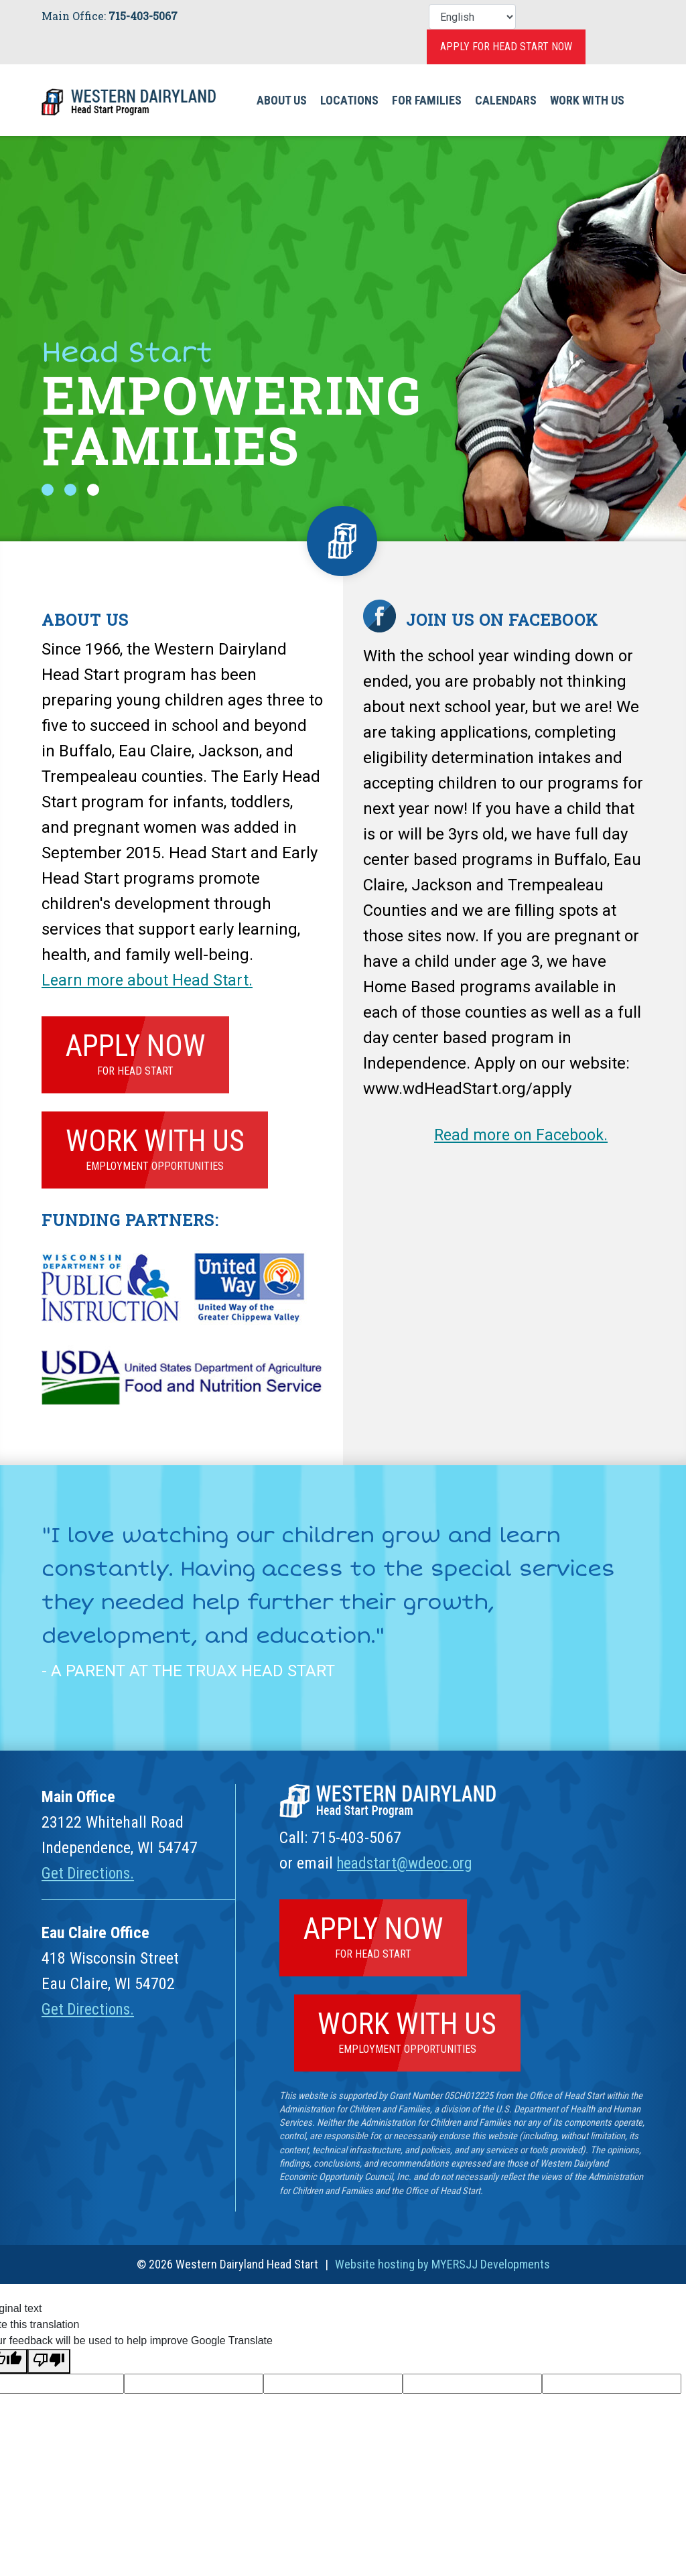  What do you see at coordinates (349, 100) in the screenshot?
I see `Locations` at bounding box center [349, 100].